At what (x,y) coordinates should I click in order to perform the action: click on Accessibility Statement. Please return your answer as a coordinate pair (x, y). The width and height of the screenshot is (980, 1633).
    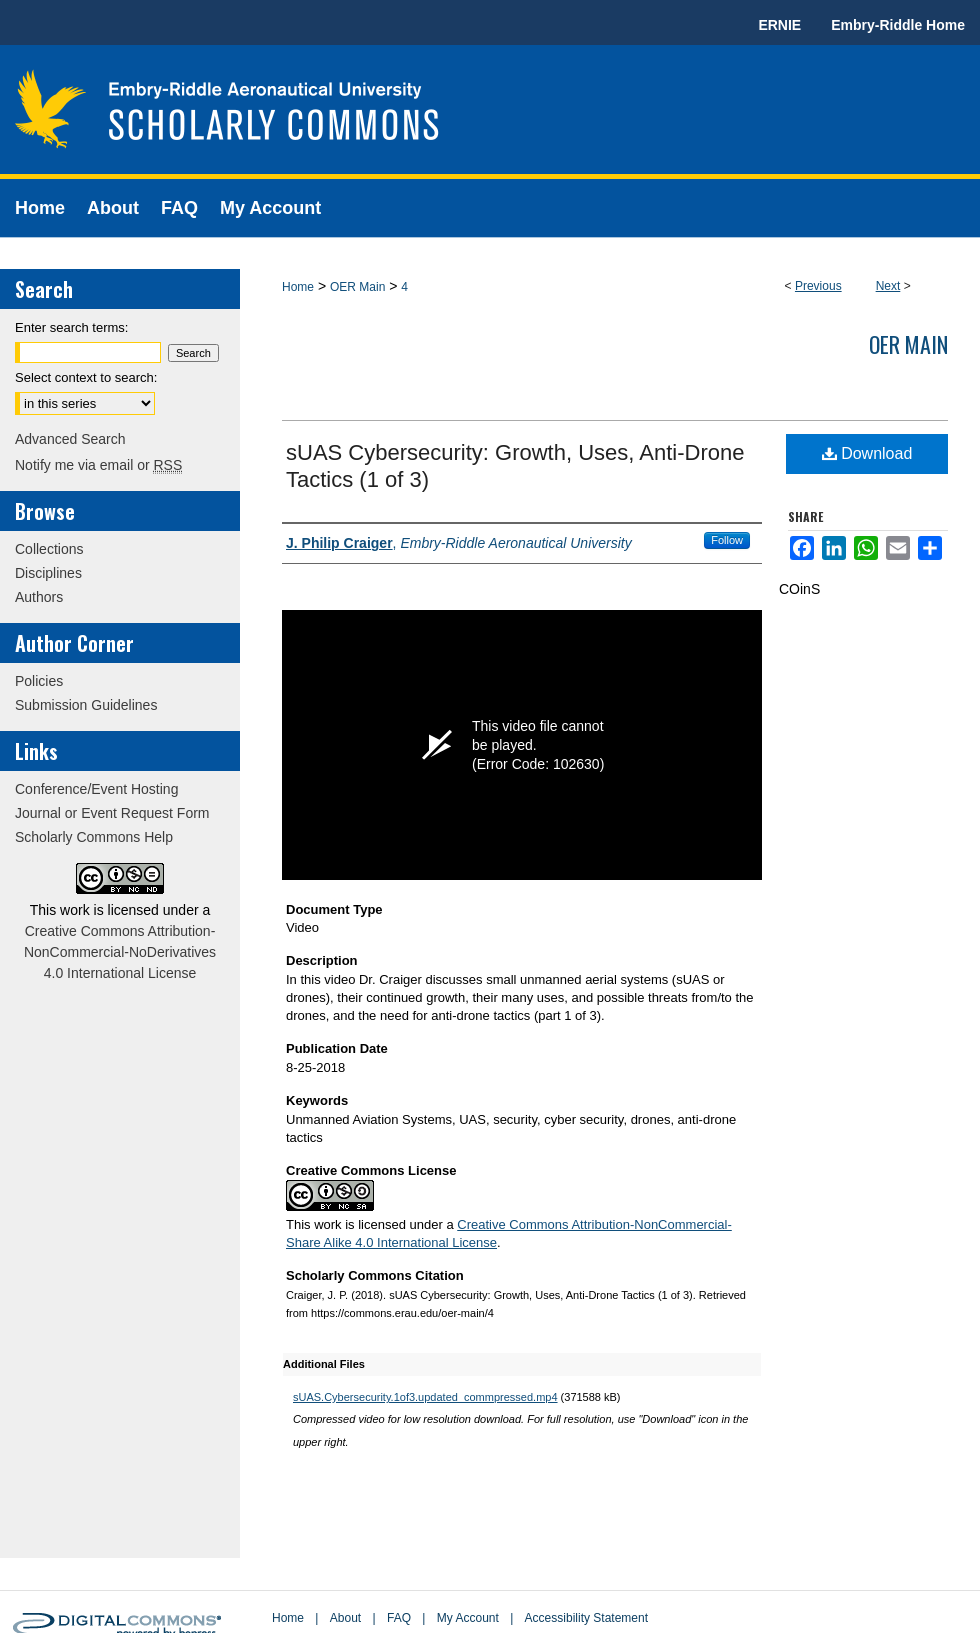
    Looking at the image, I should click on (586, 1618).